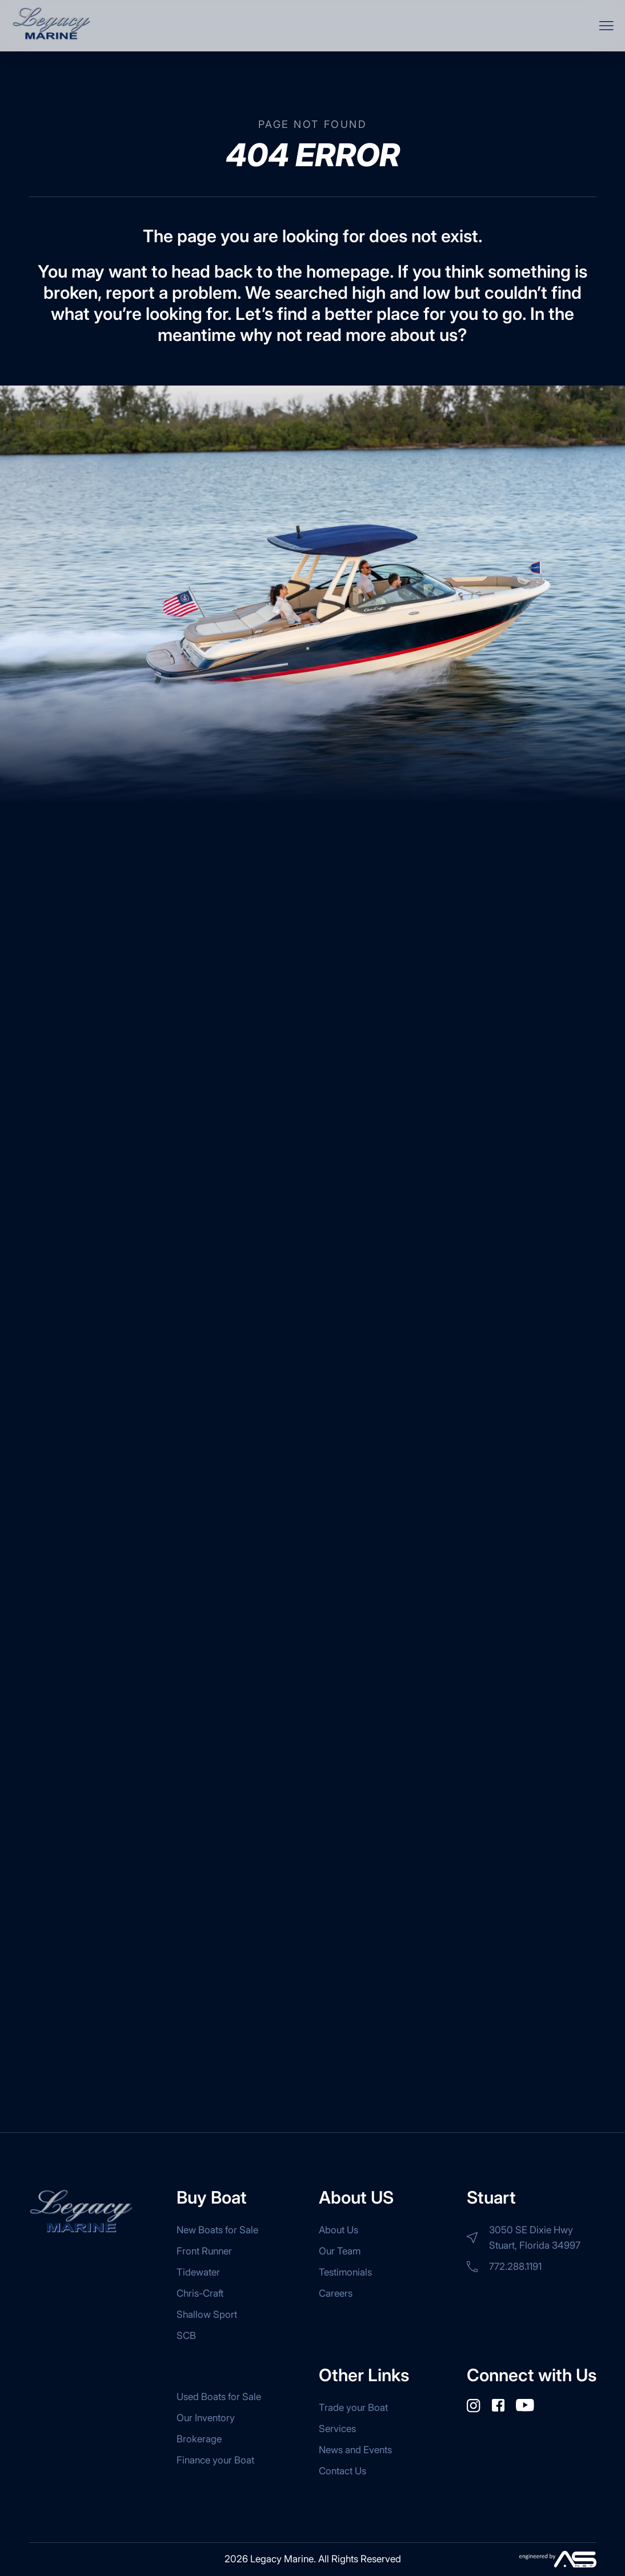 The width and height of the screenshot is (625, 2576). What do you see at coordinates (353, 2407) in the screenshot?
I see `Trade your Boat` at bounding box center [353, 2407].